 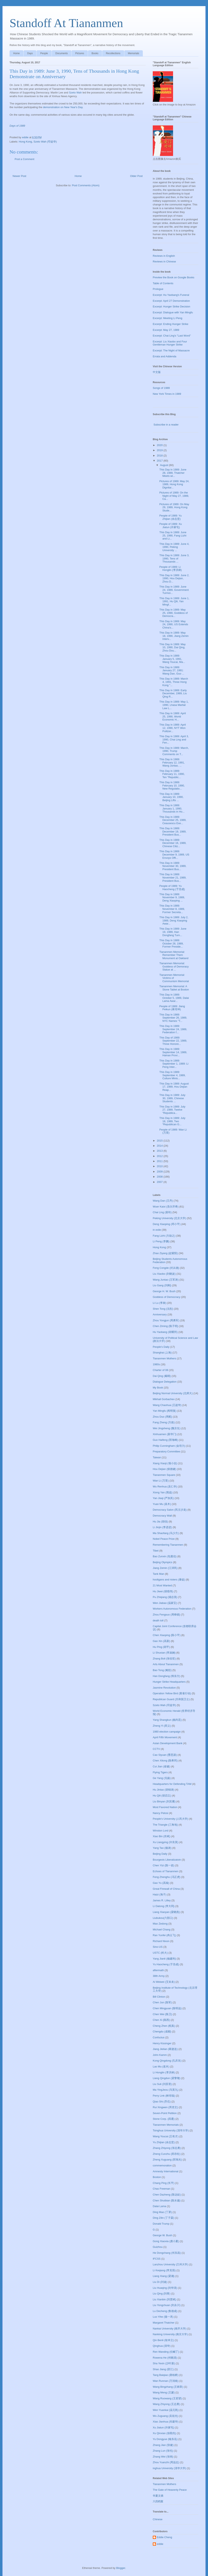 I want to click on Workers Autonomous Federation, so click(x=172, y=1608).